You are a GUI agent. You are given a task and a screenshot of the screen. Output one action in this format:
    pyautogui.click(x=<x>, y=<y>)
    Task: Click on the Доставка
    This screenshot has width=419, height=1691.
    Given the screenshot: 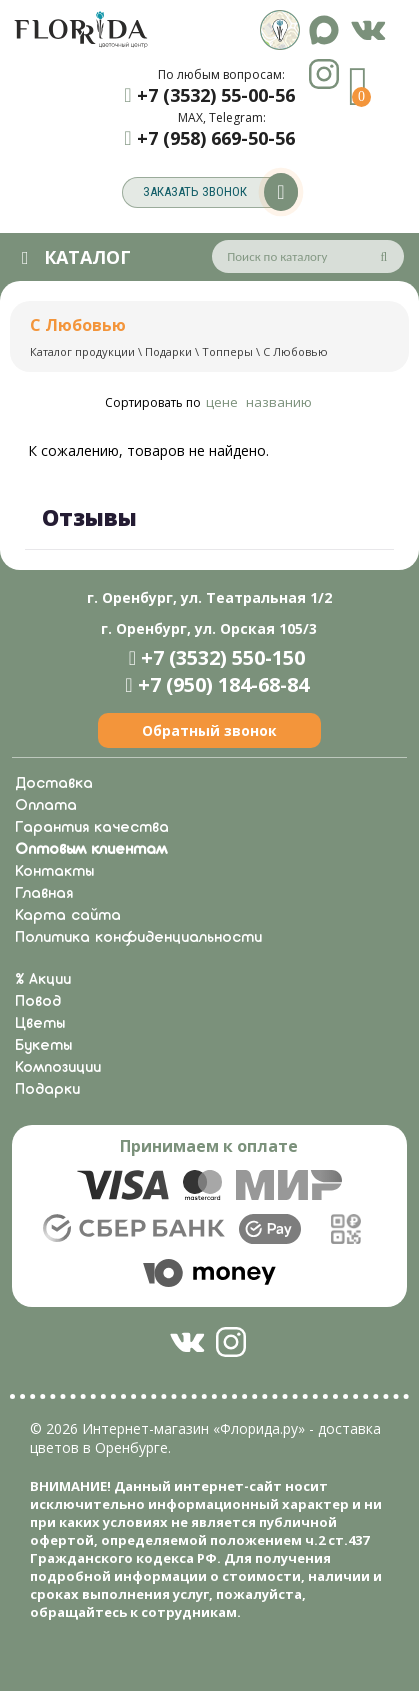 What is the action you would take?
    pyautogui.click(x=54, y=784)
    